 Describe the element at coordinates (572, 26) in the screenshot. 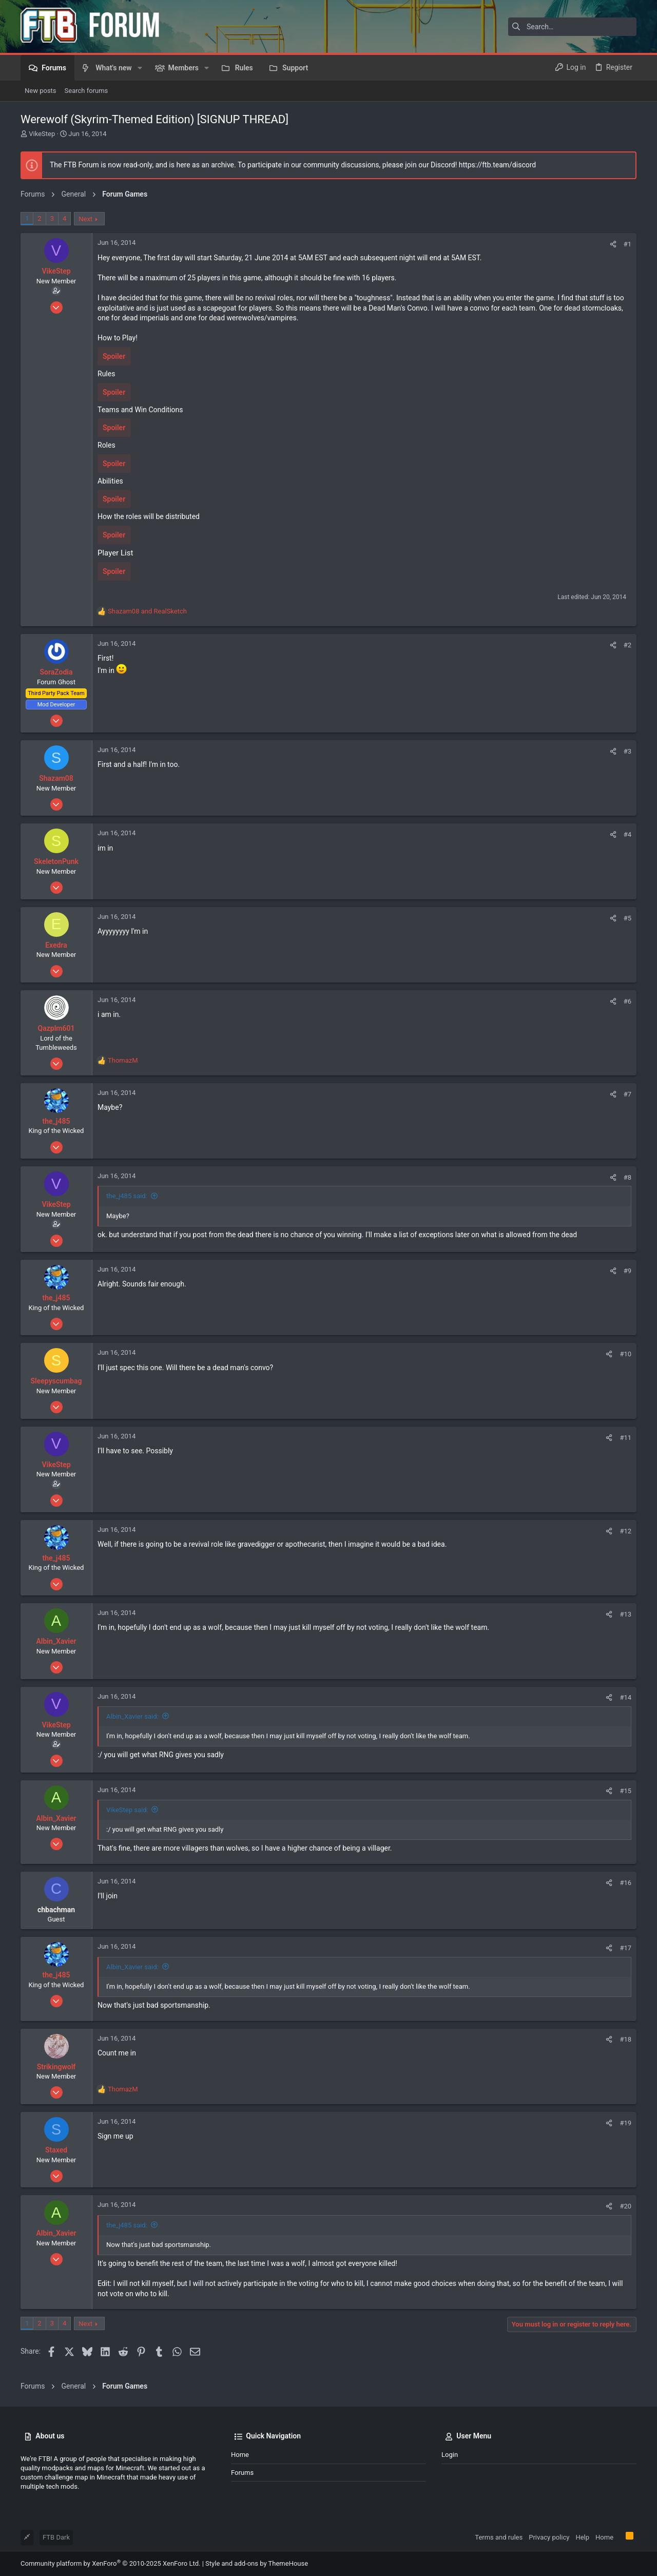

I see `[Search]` at that location.